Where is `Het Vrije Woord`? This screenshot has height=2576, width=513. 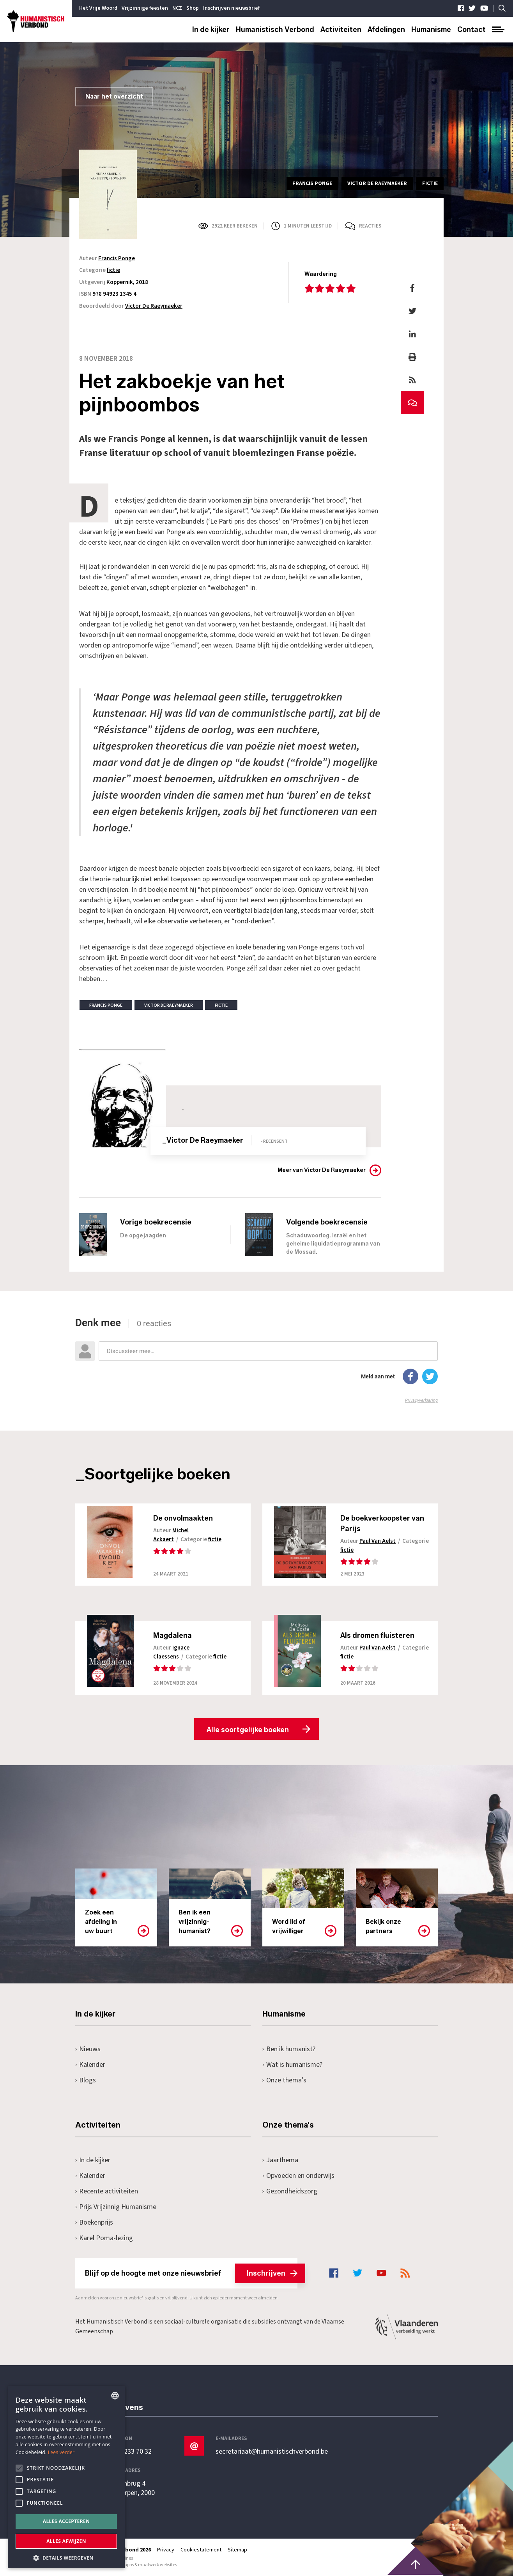 Het Vrije Woord is located at coordinates (98, 8).